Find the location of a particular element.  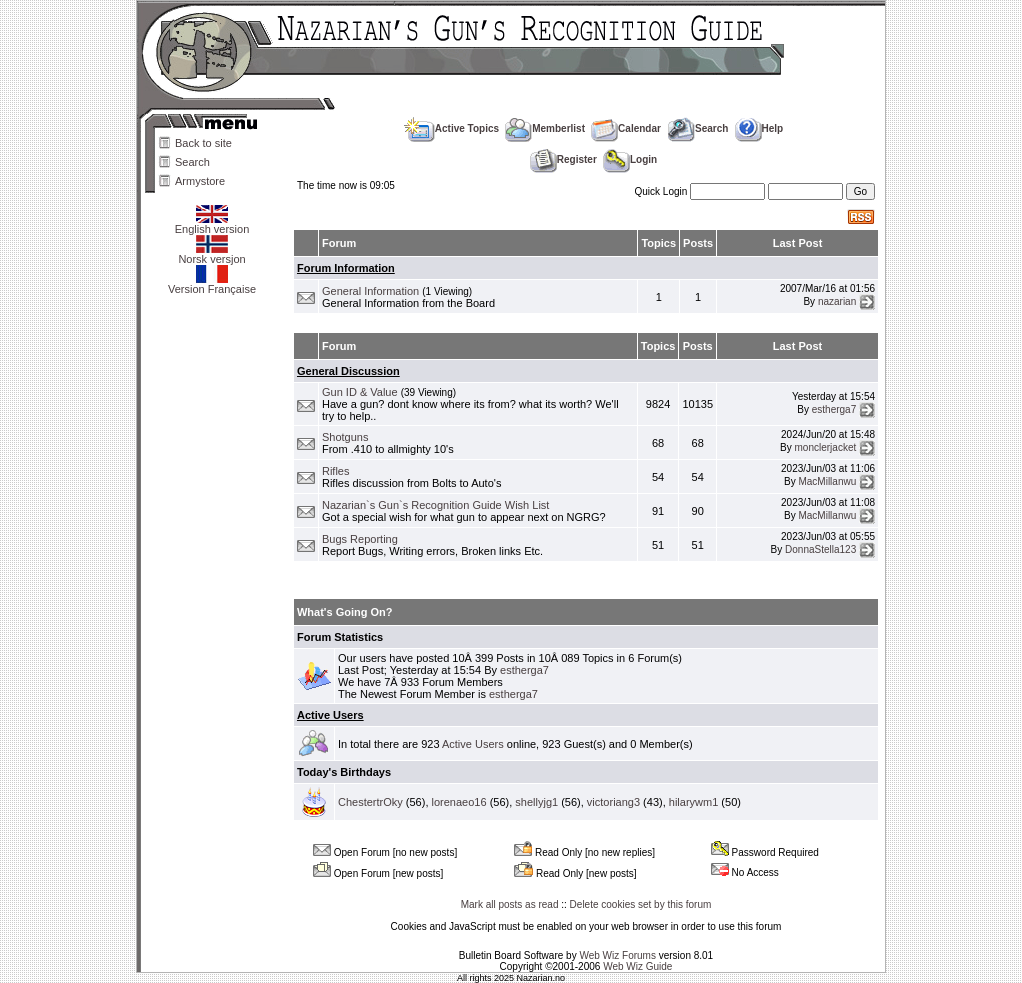

Active Topics is located at coordinates (451, 128).